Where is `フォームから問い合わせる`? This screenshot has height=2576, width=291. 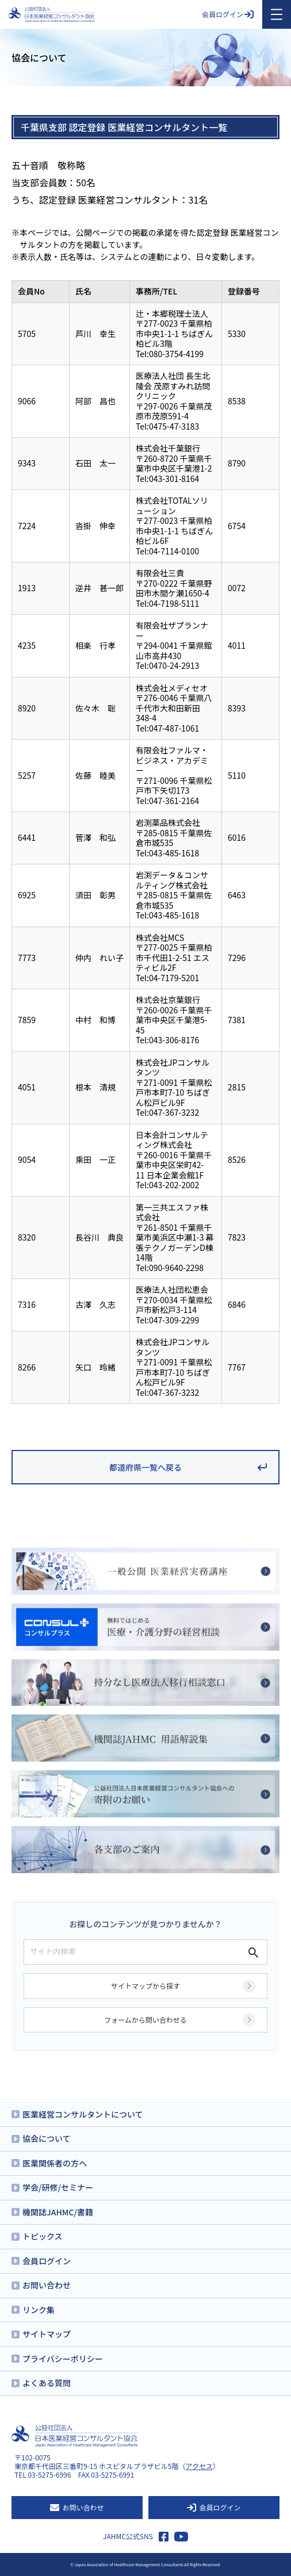
フォームから問い合わせる is located at coordinates (145, 2019).